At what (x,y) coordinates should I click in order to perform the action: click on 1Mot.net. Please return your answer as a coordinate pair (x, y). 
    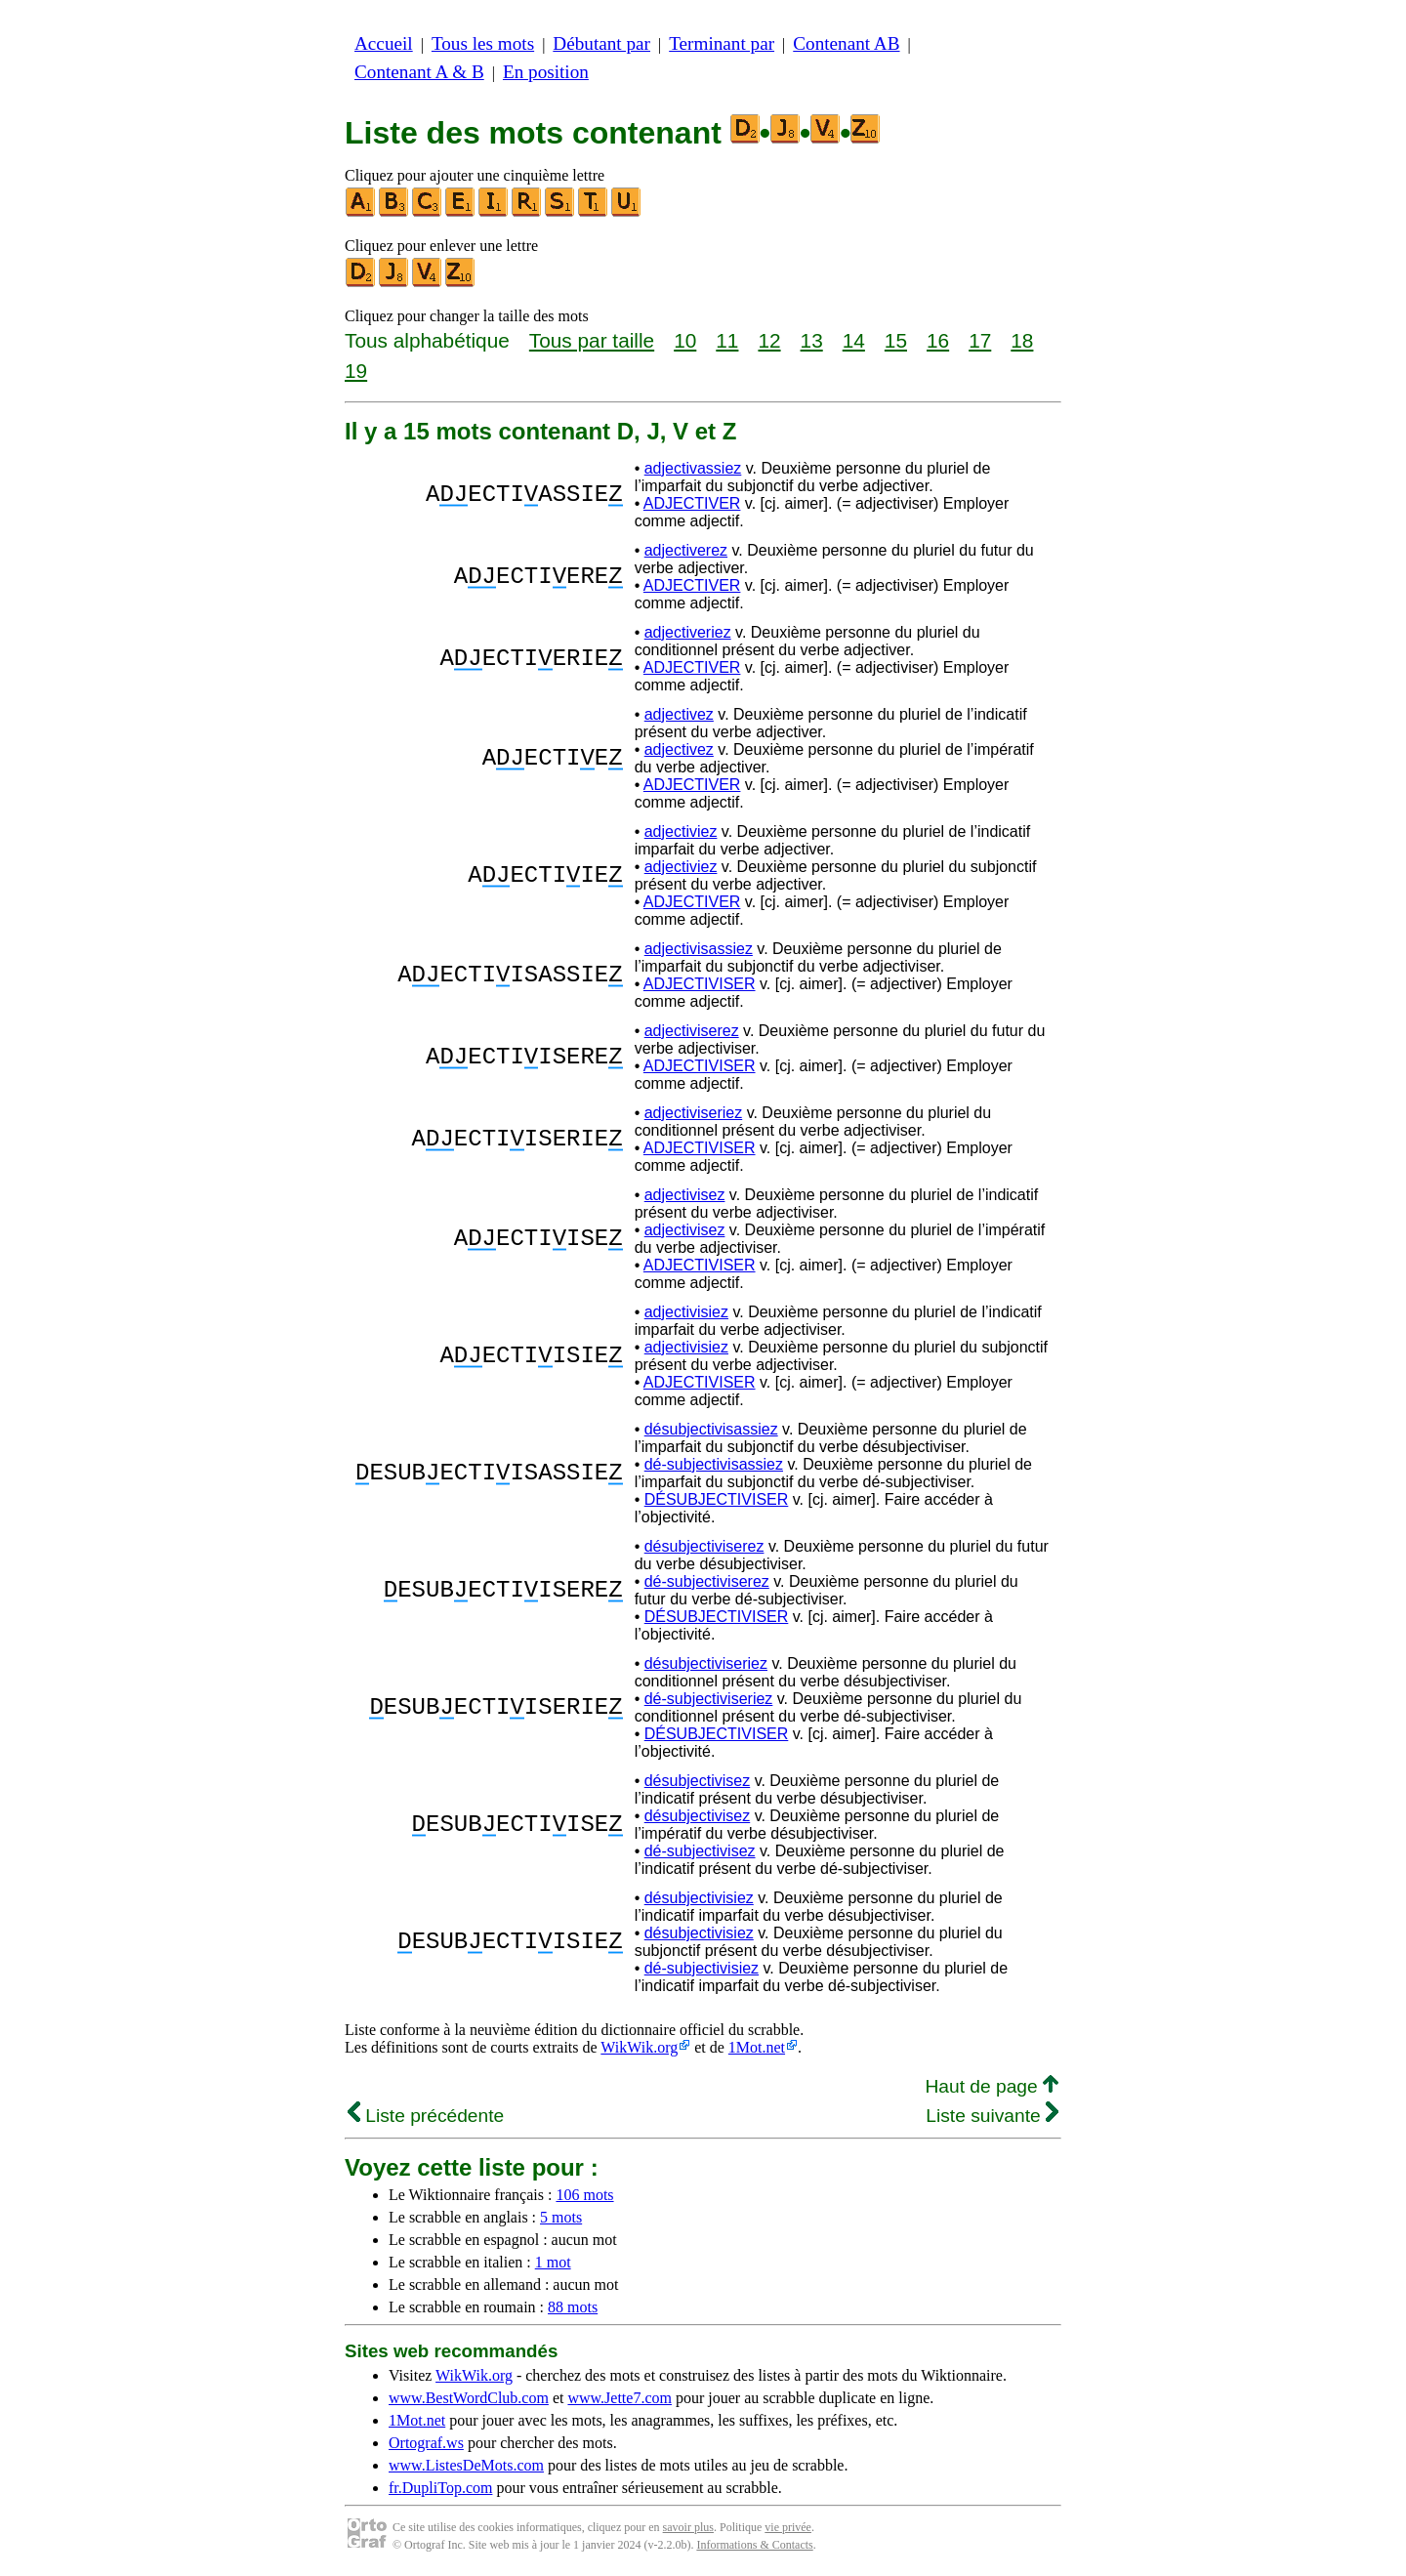
    Looking at the image, I should click on (756, 2047).